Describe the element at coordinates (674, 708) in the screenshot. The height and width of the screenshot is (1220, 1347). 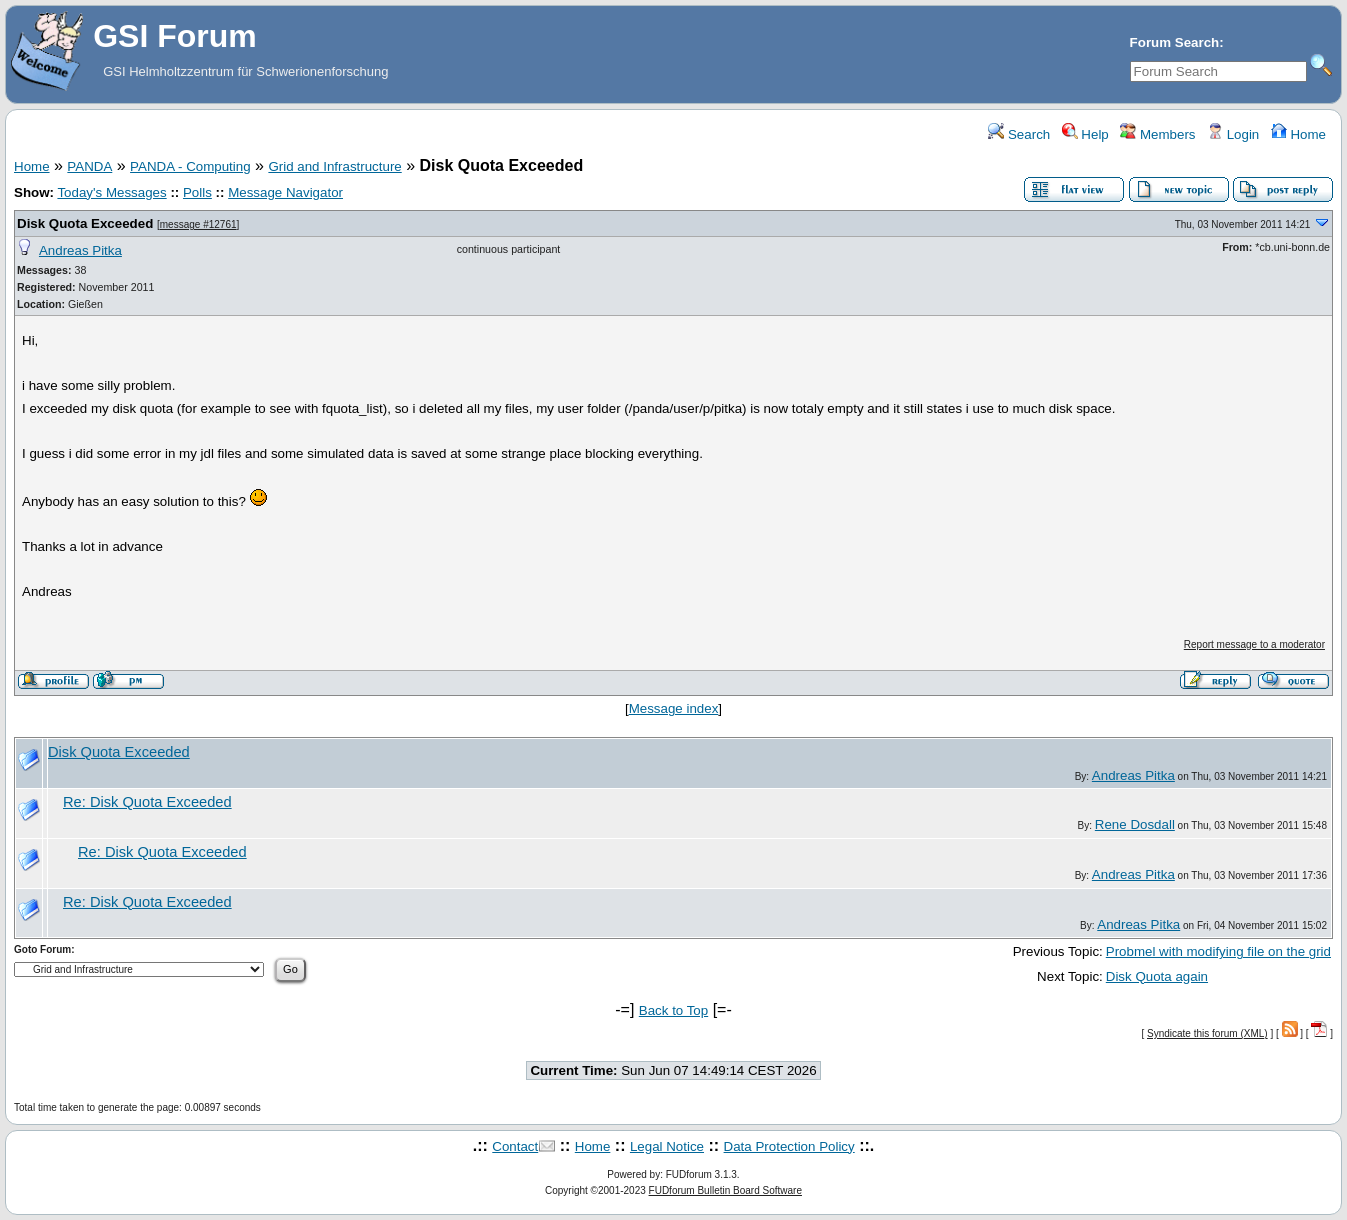
I see `Message index` at that location.